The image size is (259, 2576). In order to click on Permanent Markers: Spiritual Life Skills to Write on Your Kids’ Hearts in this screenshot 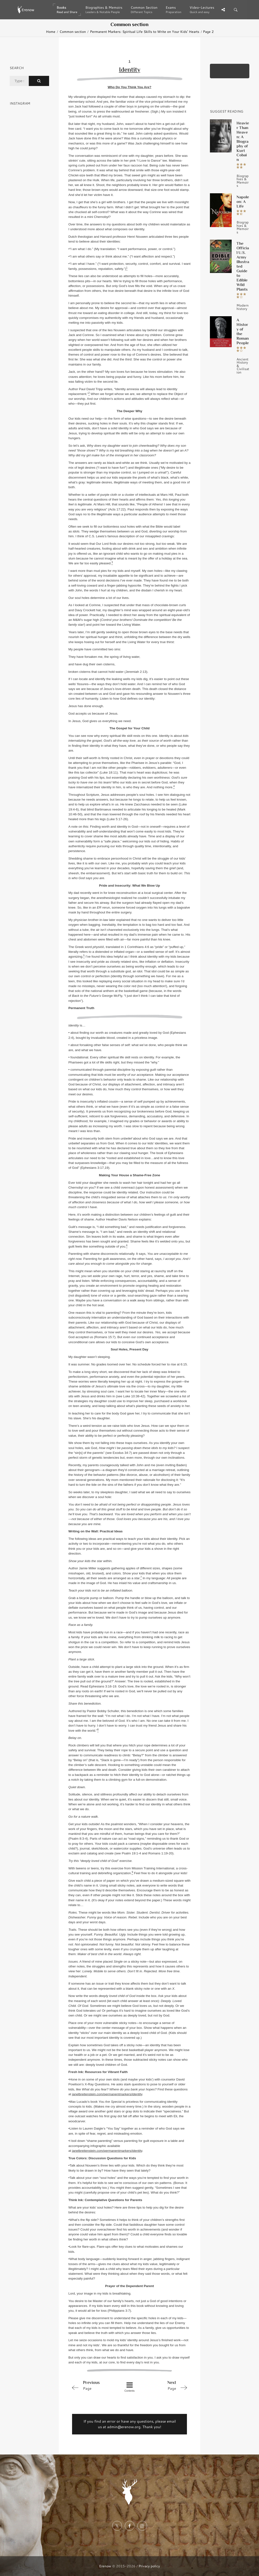, I will do `click(144, 31)`.